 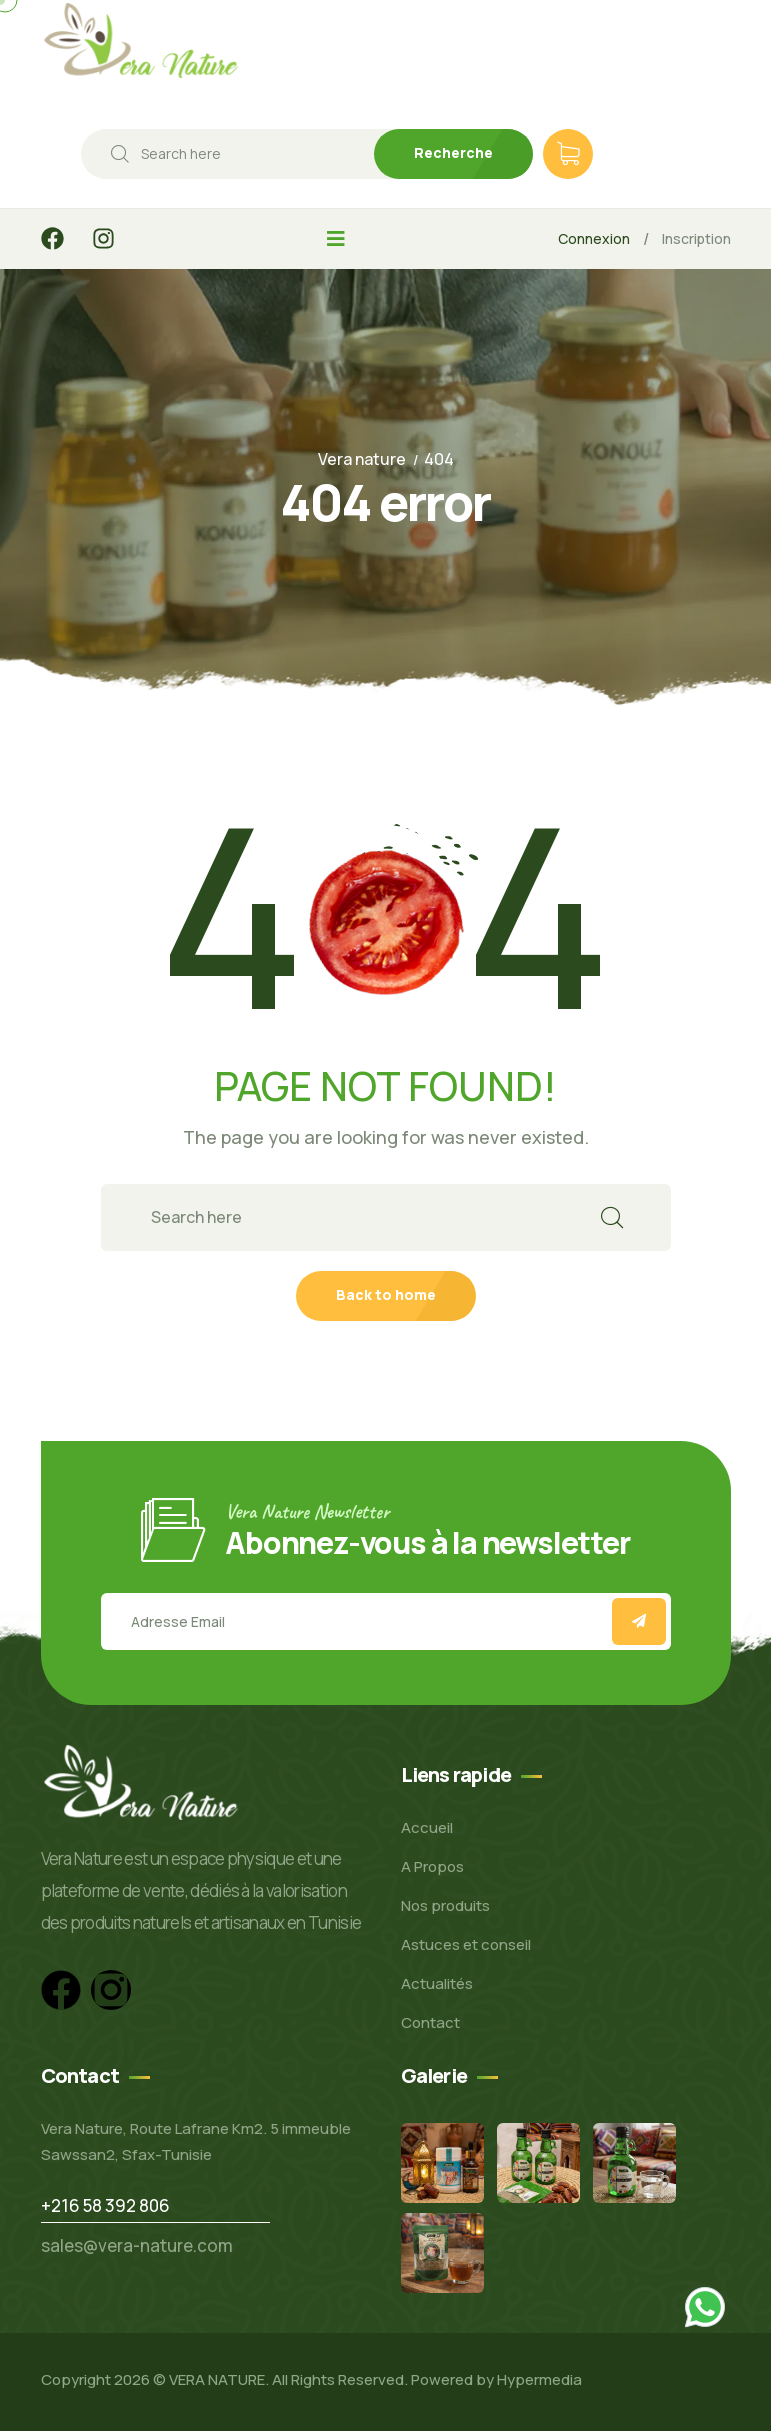 What do you see at coordinates (445, 1905) in the screenshot?
I see `Nos produits` at bounding box center [445, 1905].